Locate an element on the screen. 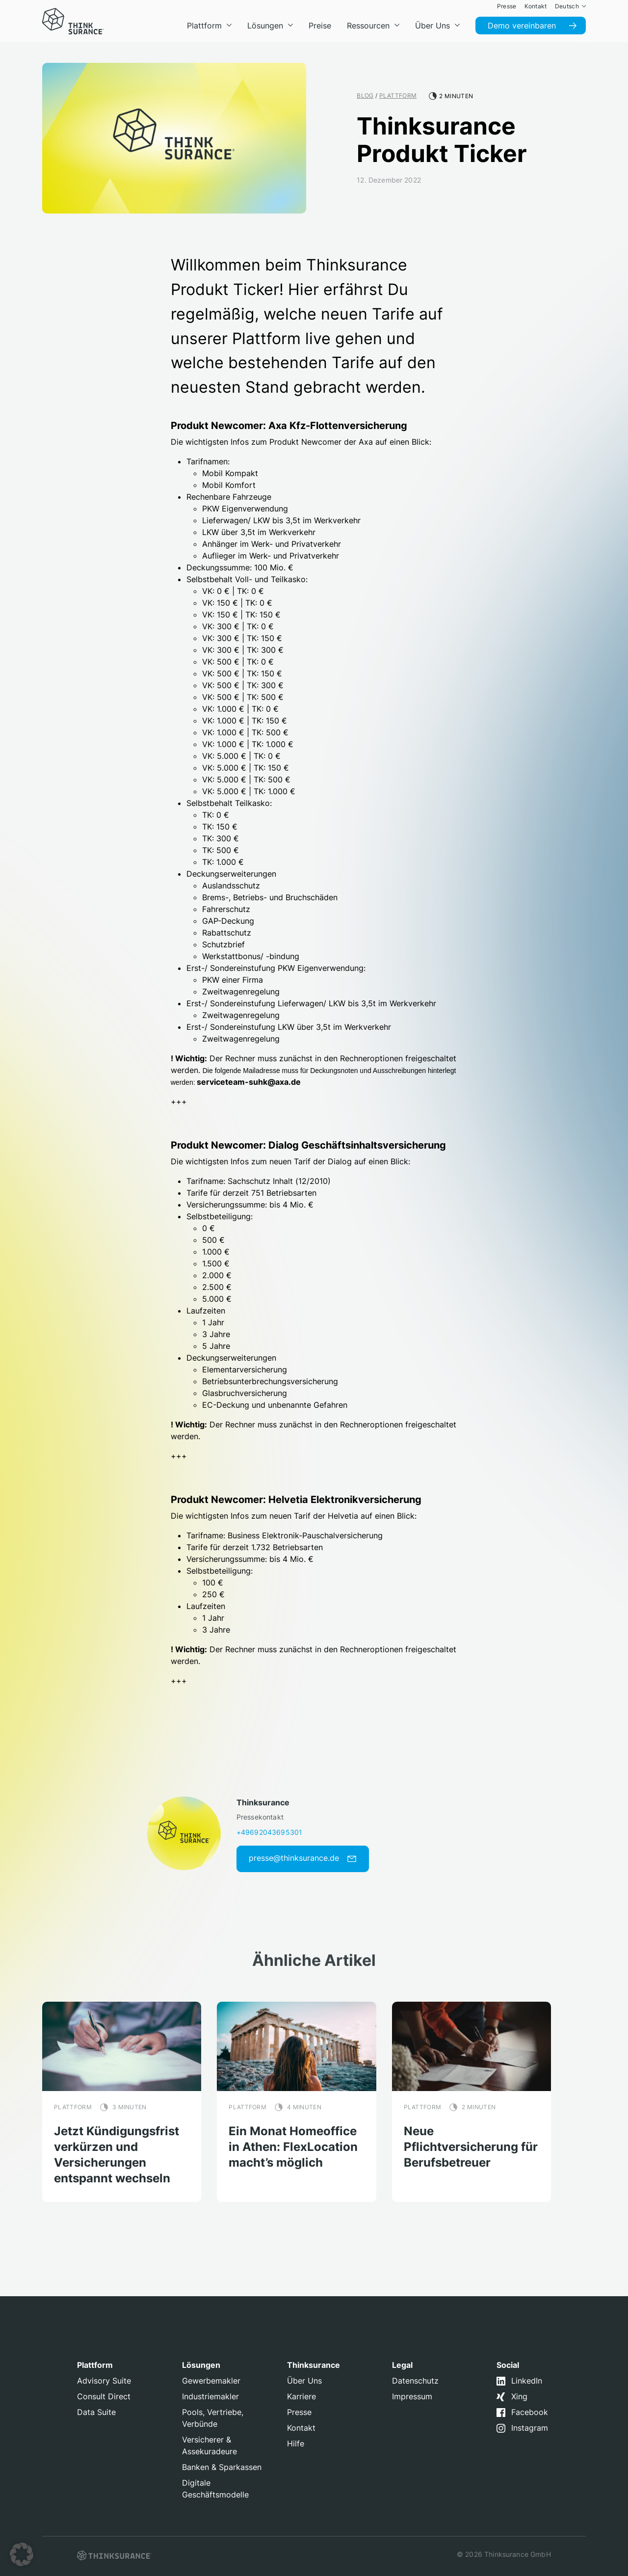 Image resolution: width=628 pixels, height=2576 pixels. Datenschutz is located at coordinates (415, 2381).